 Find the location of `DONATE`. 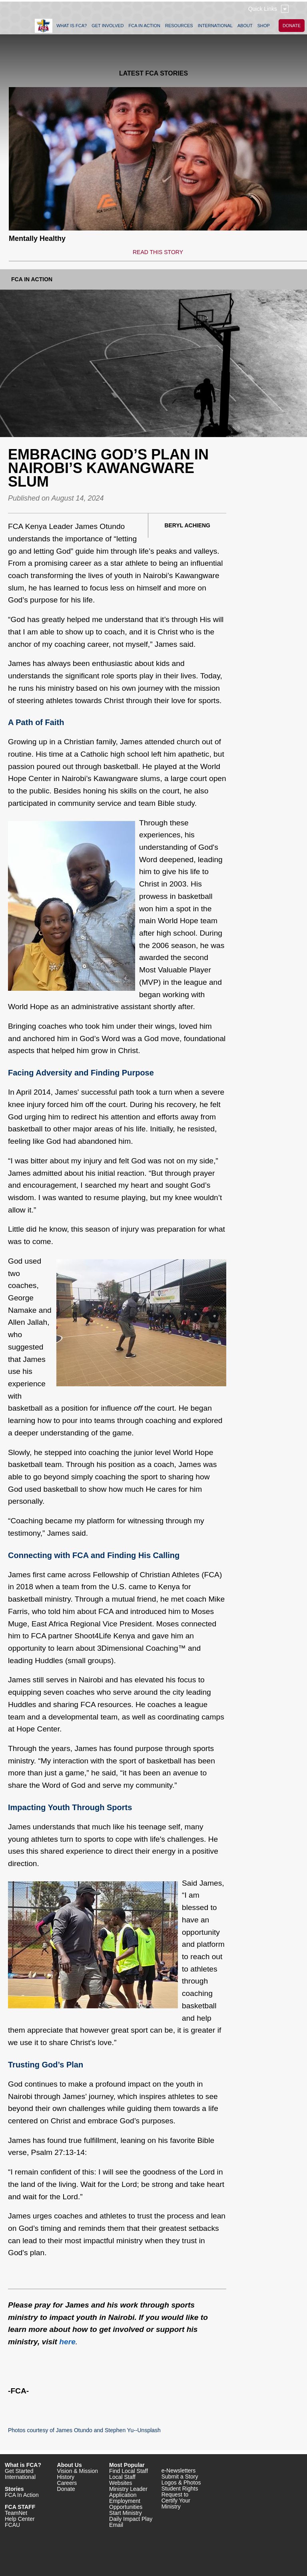

DONATE is located at coordinates (292, 25).